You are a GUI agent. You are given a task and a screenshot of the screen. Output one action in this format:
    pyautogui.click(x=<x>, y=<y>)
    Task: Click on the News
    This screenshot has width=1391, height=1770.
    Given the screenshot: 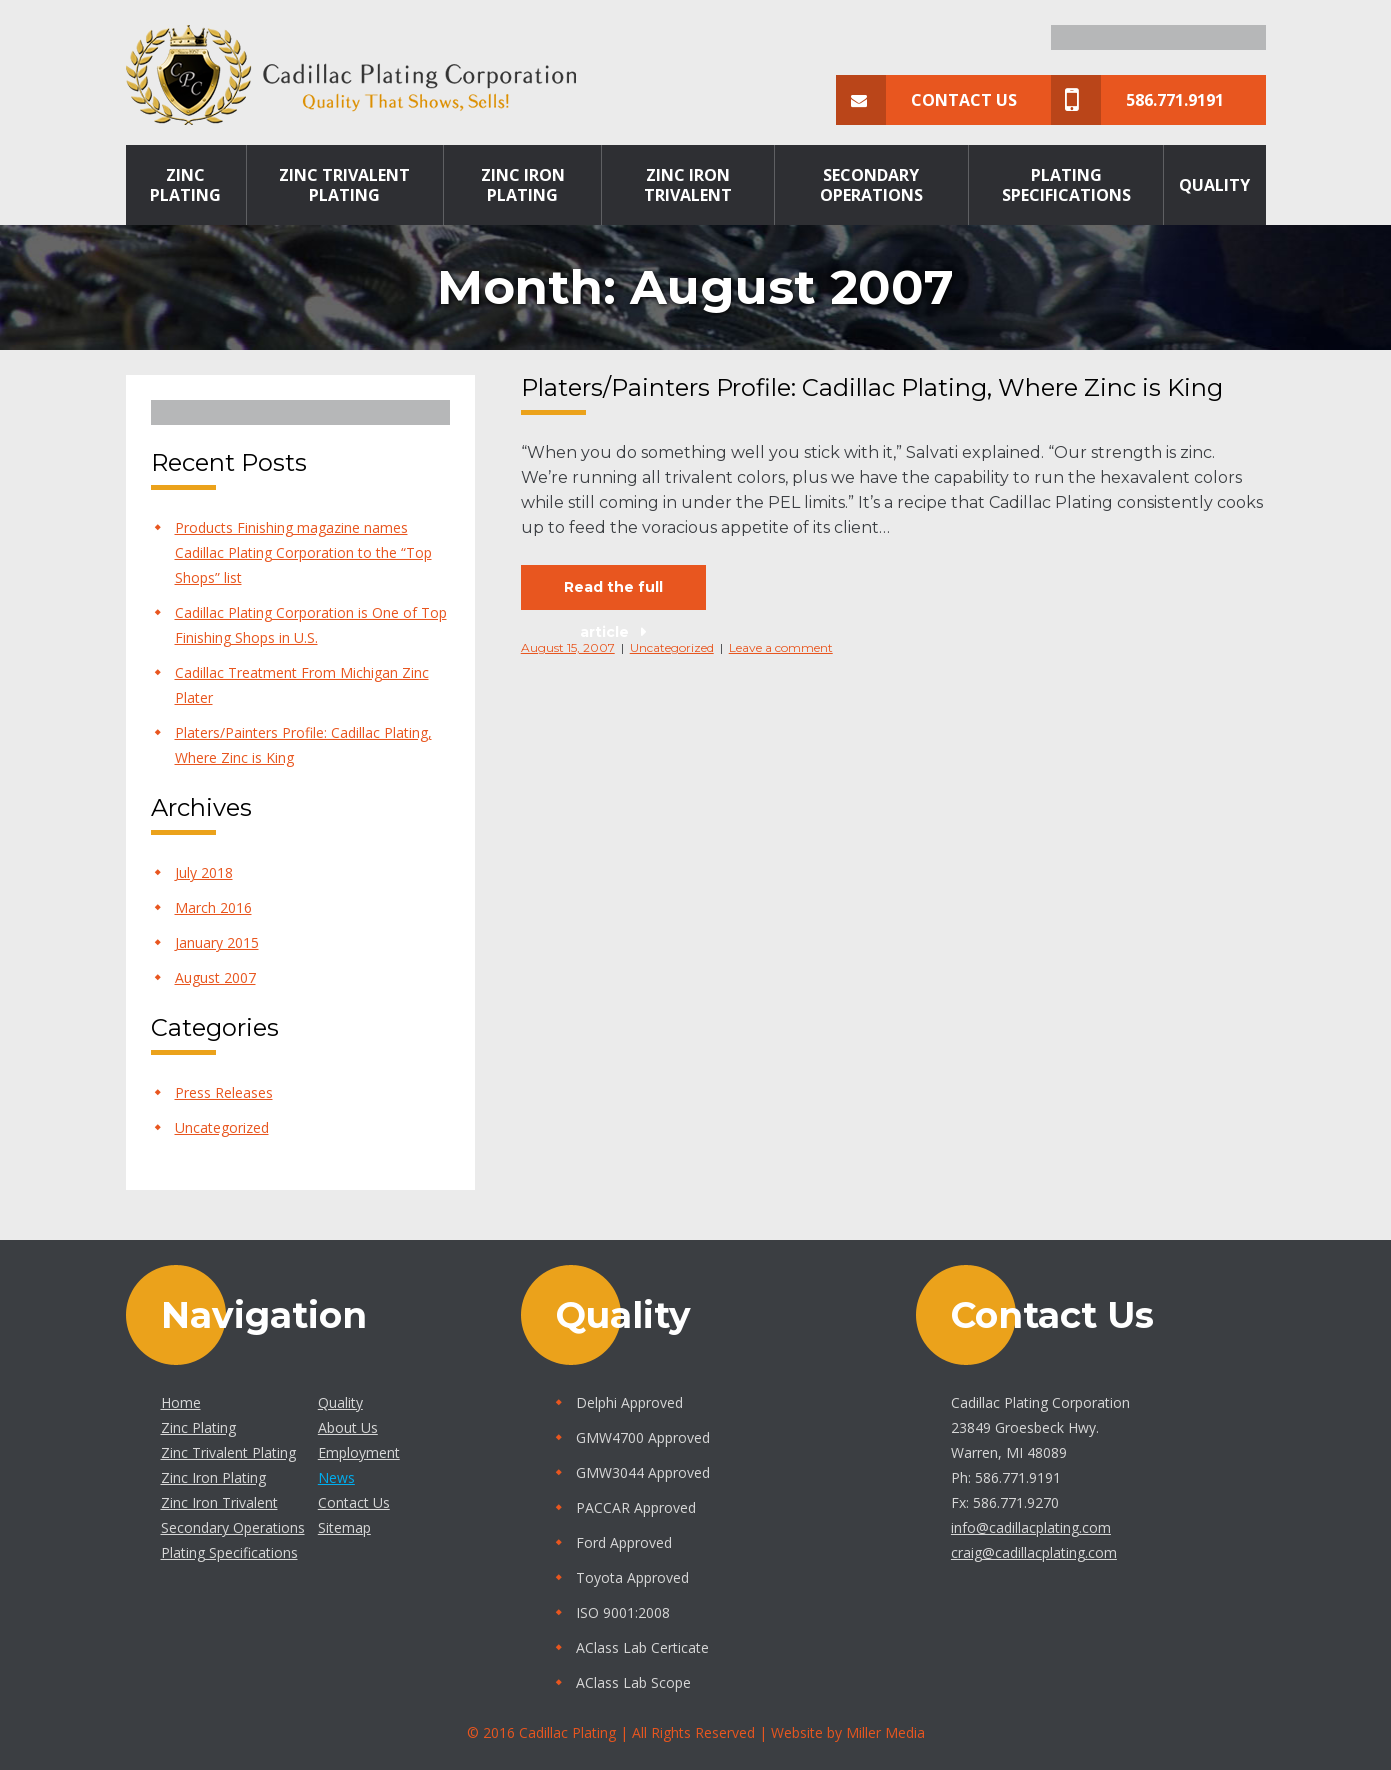 What is the action you would take?
    pyautogui.click(x=336, y=1477)
    